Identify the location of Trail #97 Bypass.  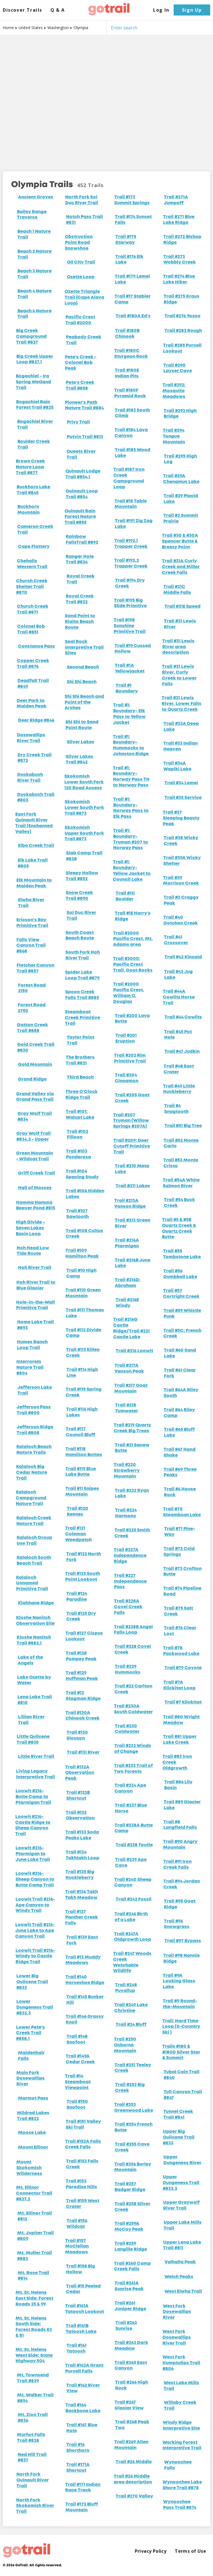
(182, 1941).